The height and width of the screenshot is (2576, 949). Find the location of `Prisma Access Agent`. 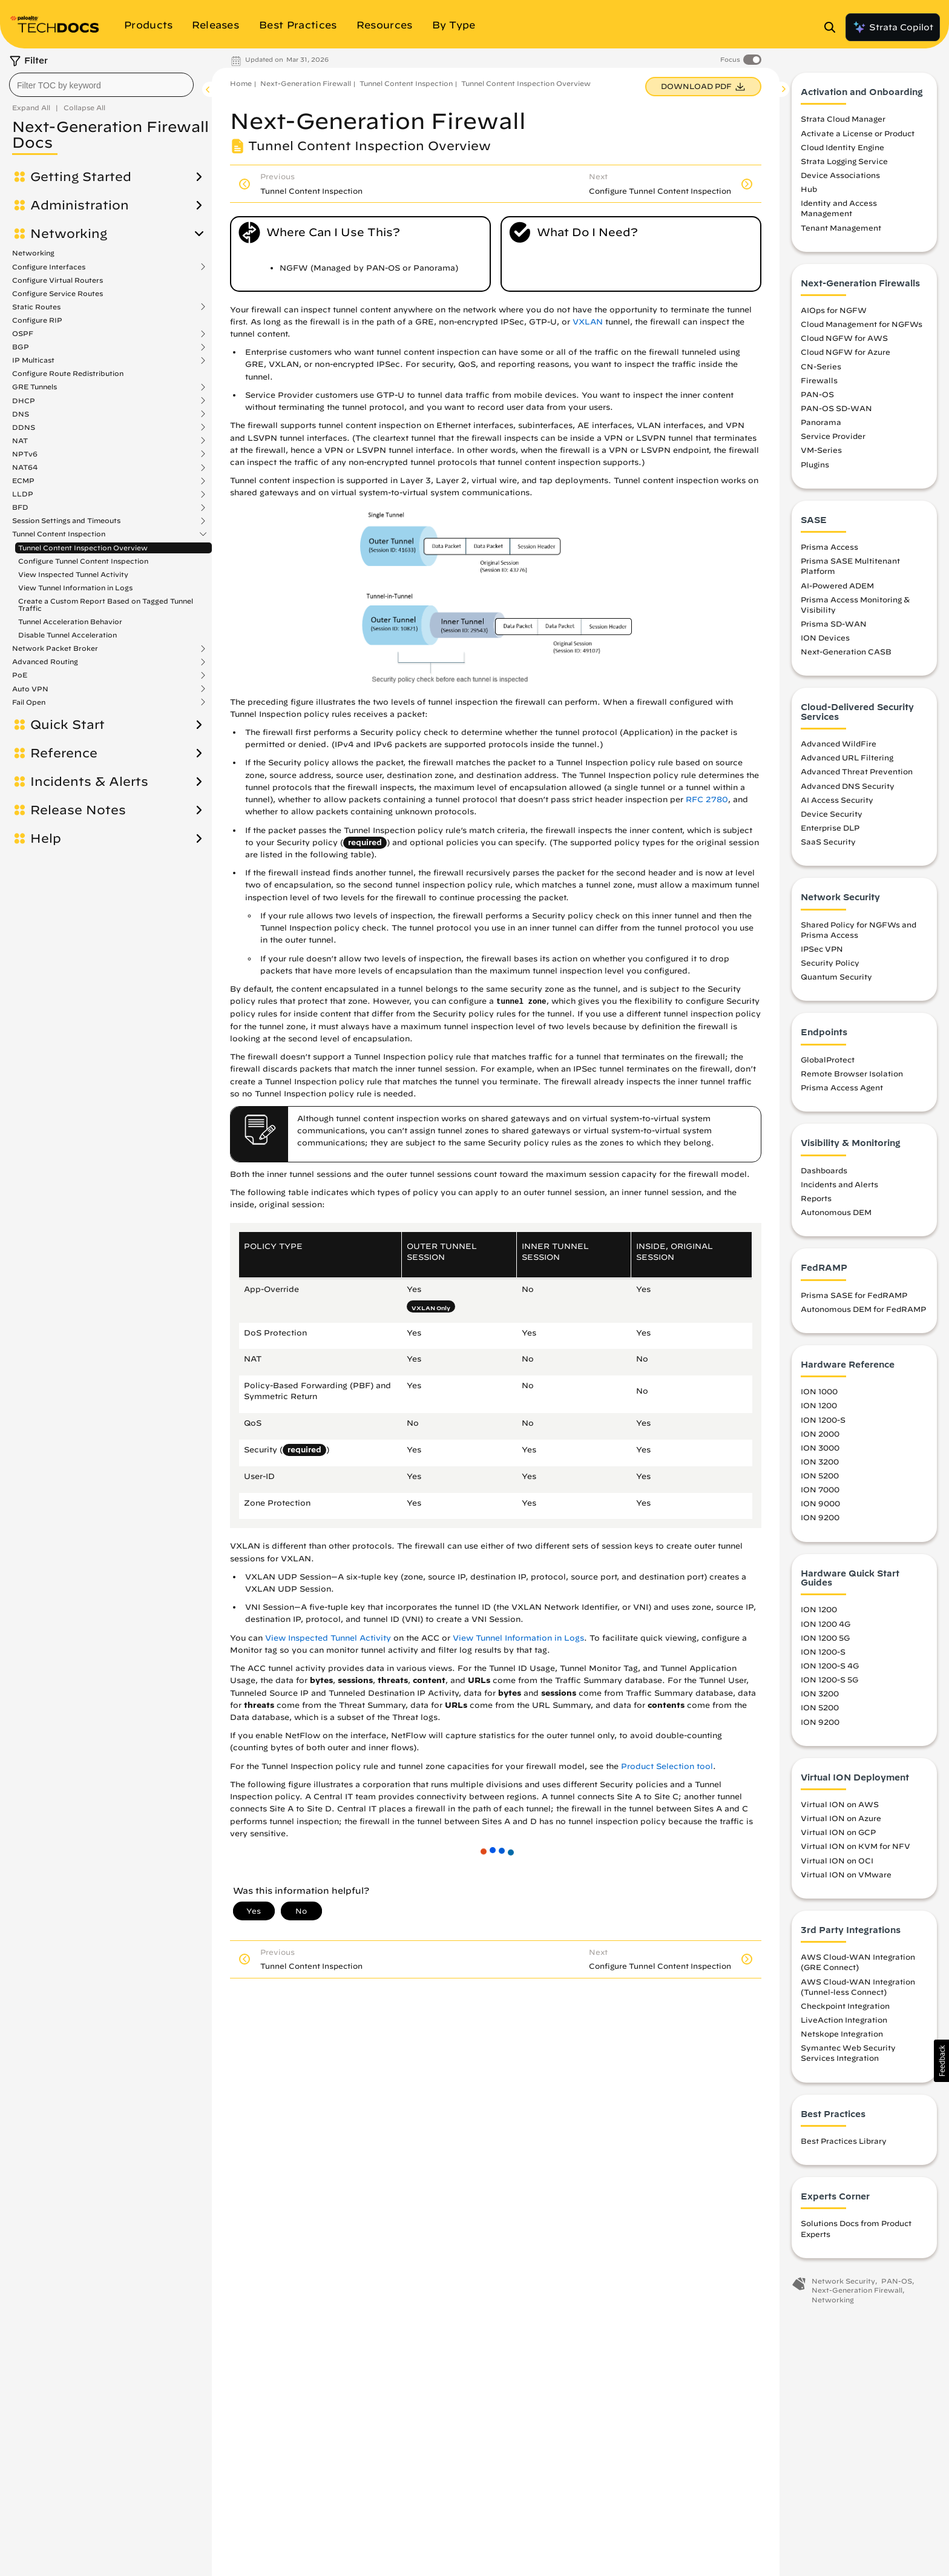

Prisma Access Agent is located at coordinates (842, 1087).